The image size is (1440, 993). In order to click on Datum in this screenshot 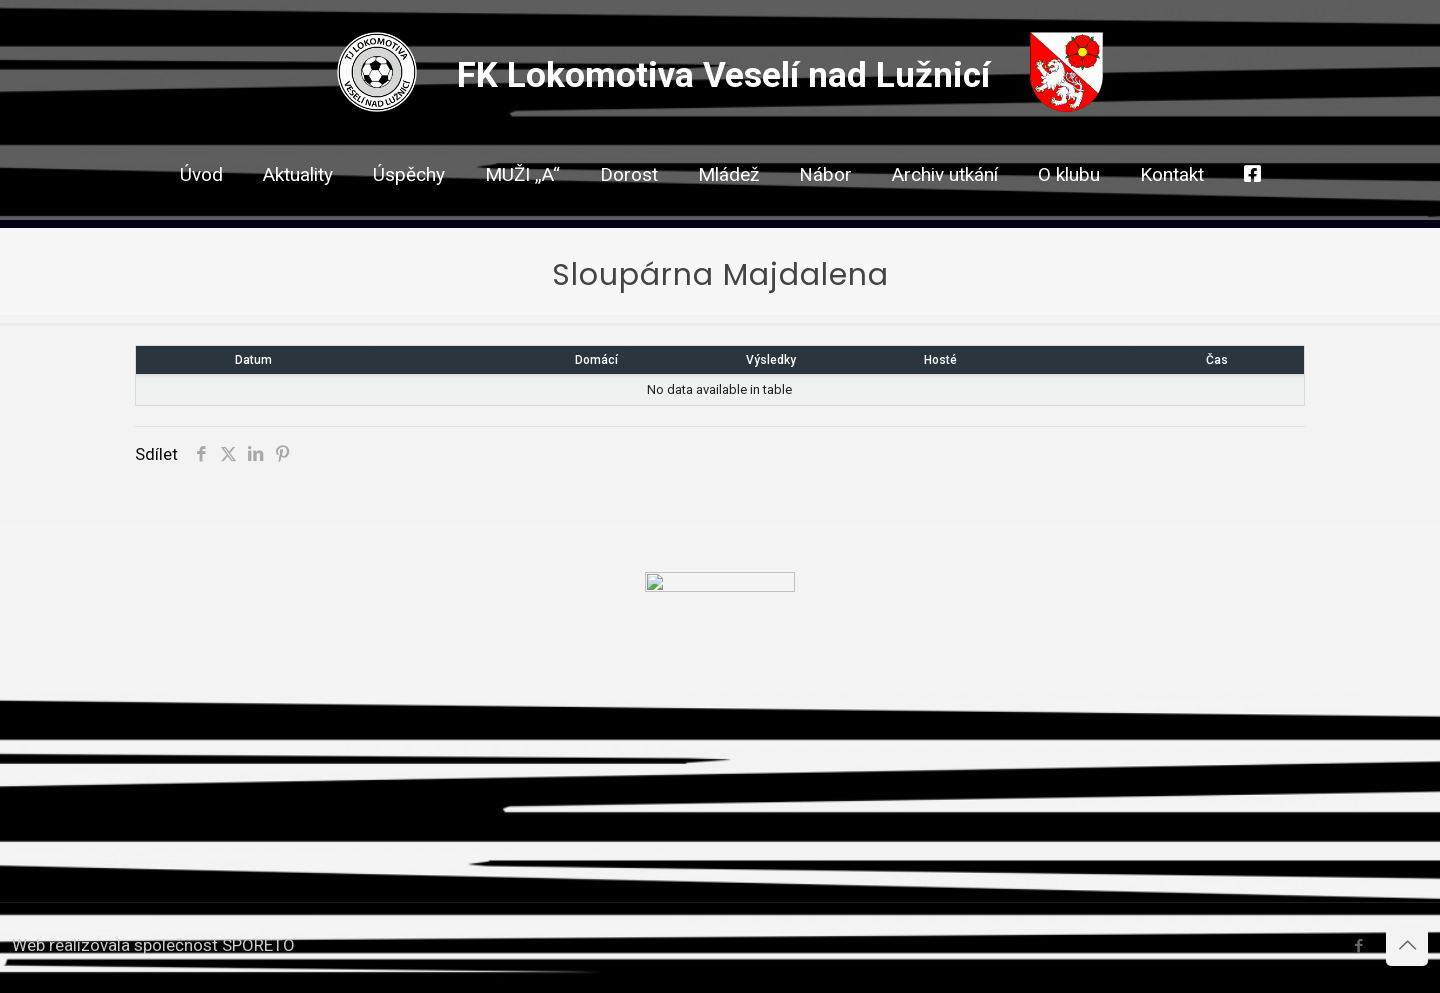, I will do `click(253, 360)`.